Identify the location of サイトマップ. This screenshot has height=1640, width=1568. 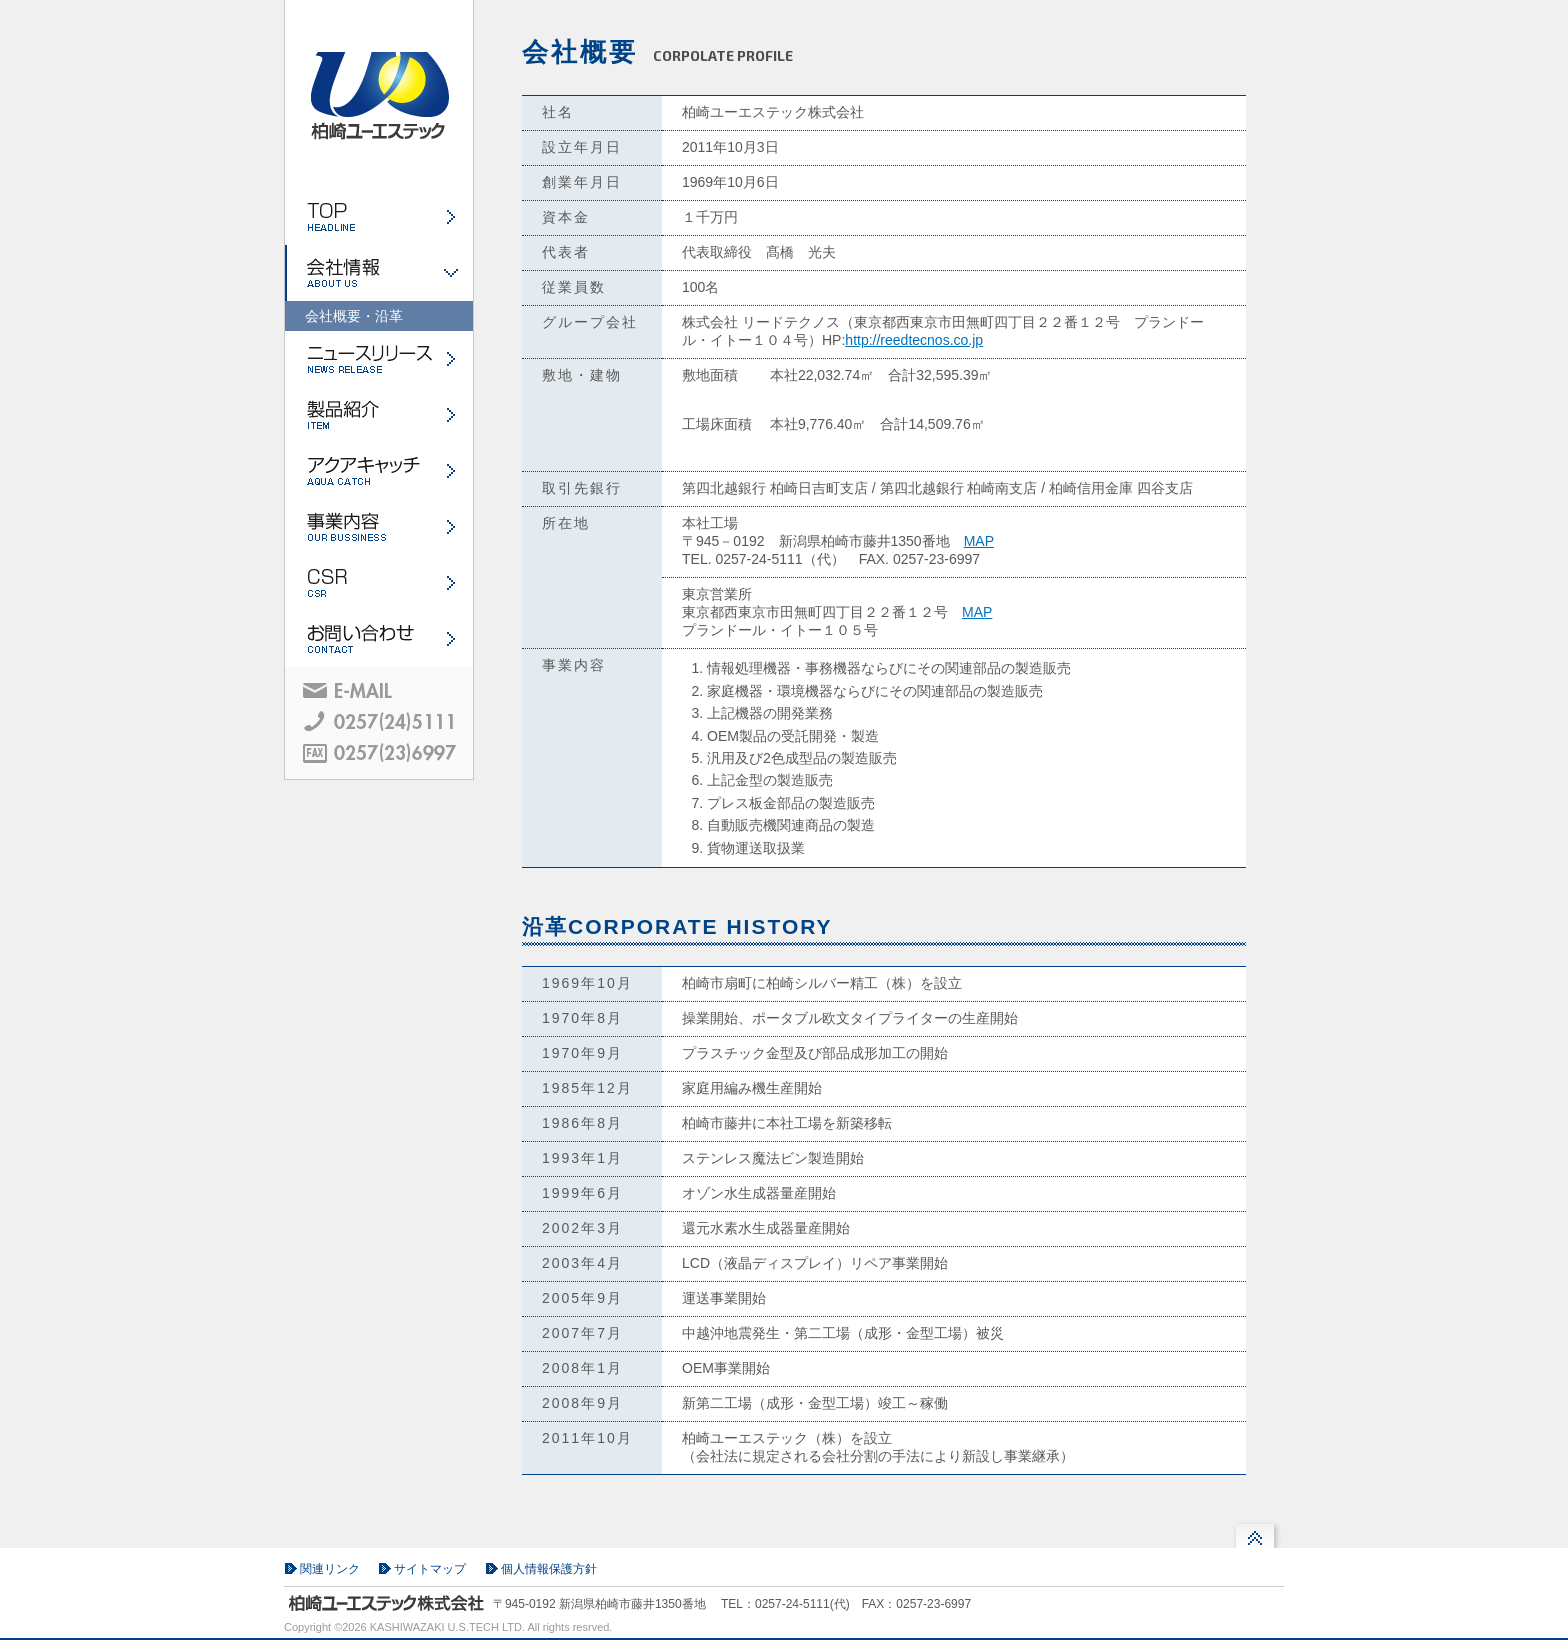
(430, 1569).